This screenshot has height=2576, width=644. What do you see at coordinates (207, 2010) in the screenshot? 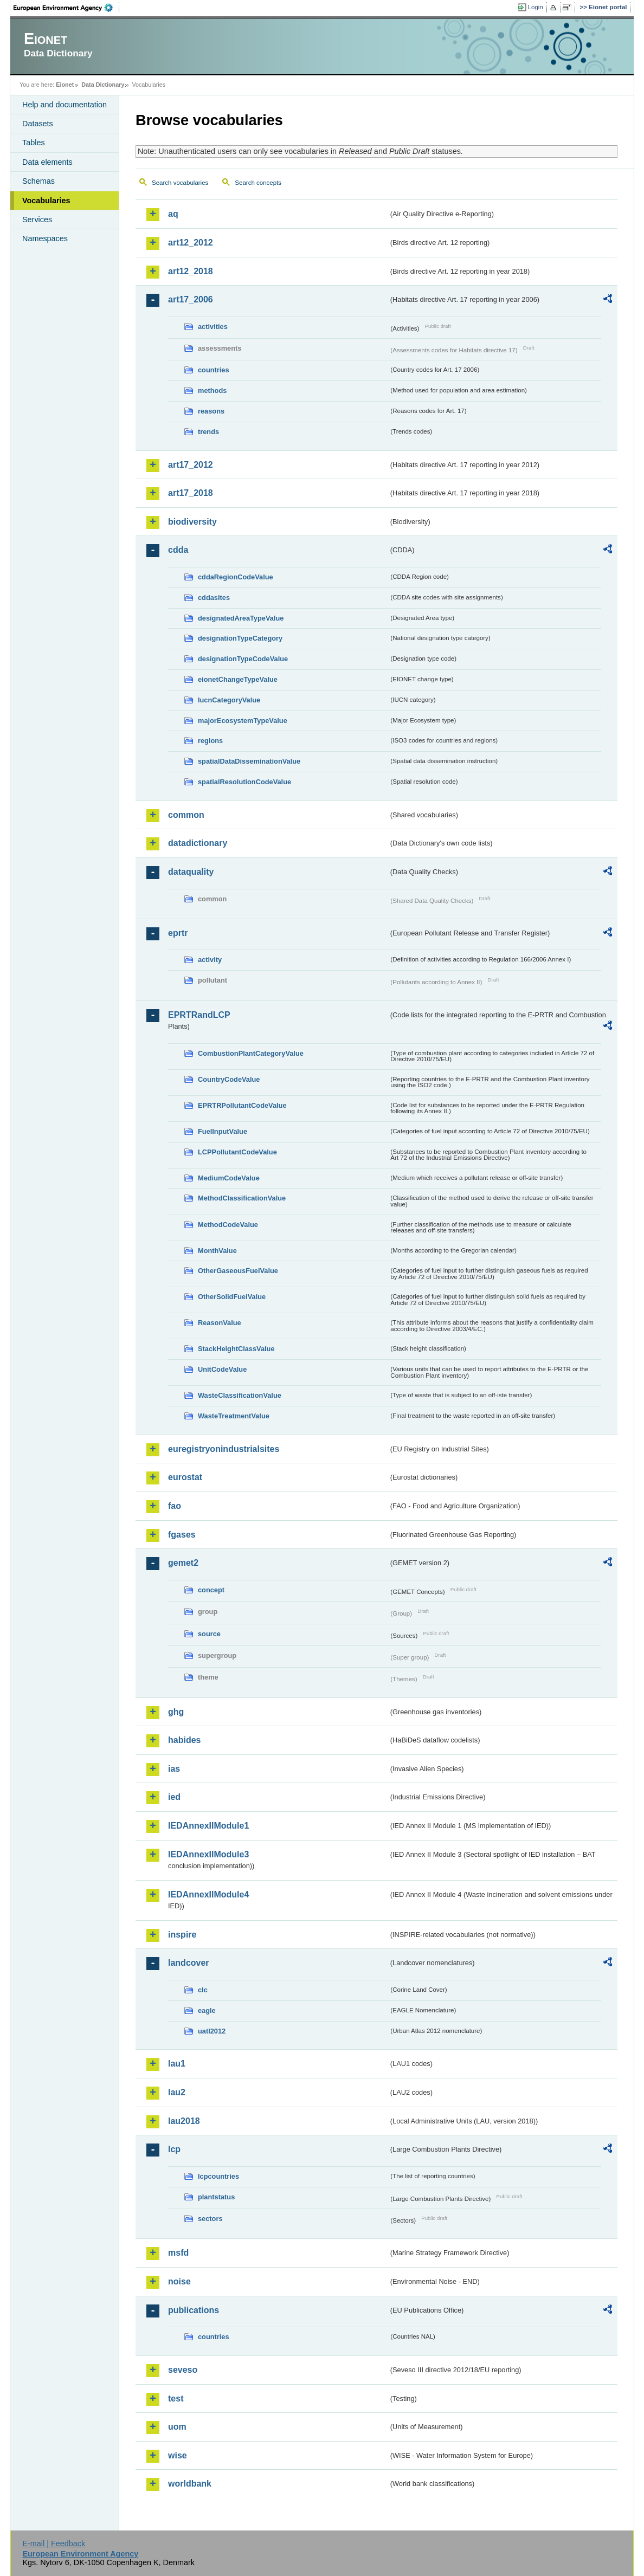
I see `eagle` at bounding box center [207, 2010].